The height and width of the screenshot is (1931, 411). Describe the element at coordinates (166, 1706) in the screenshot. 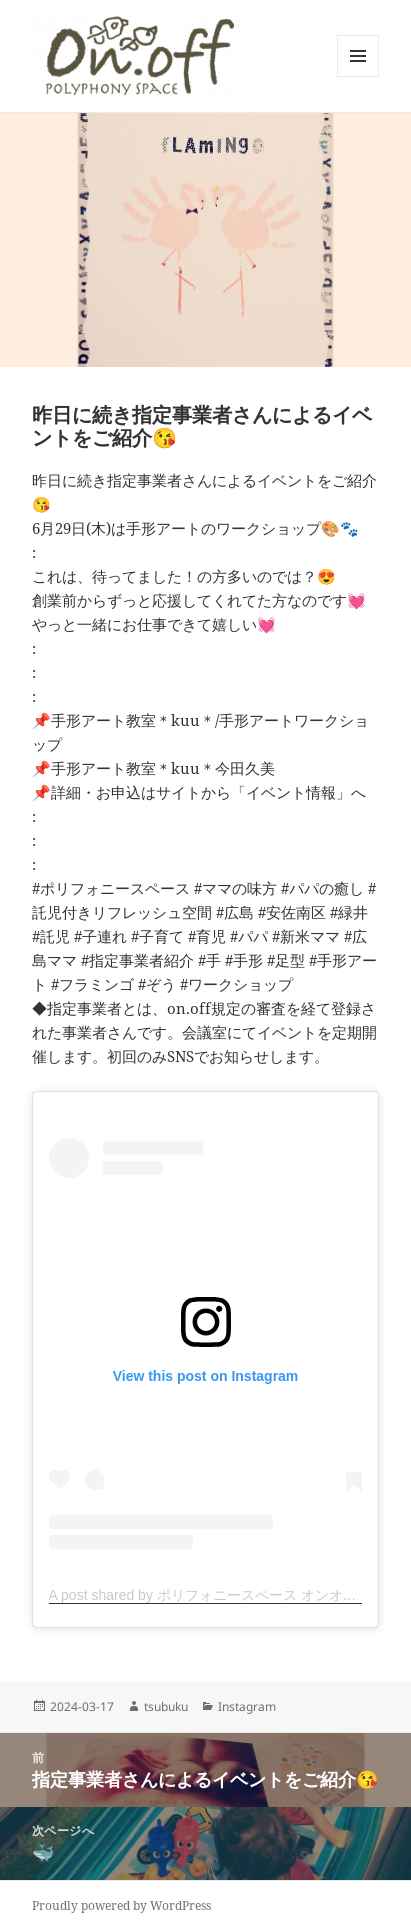

I see `tsubuku` at that location.